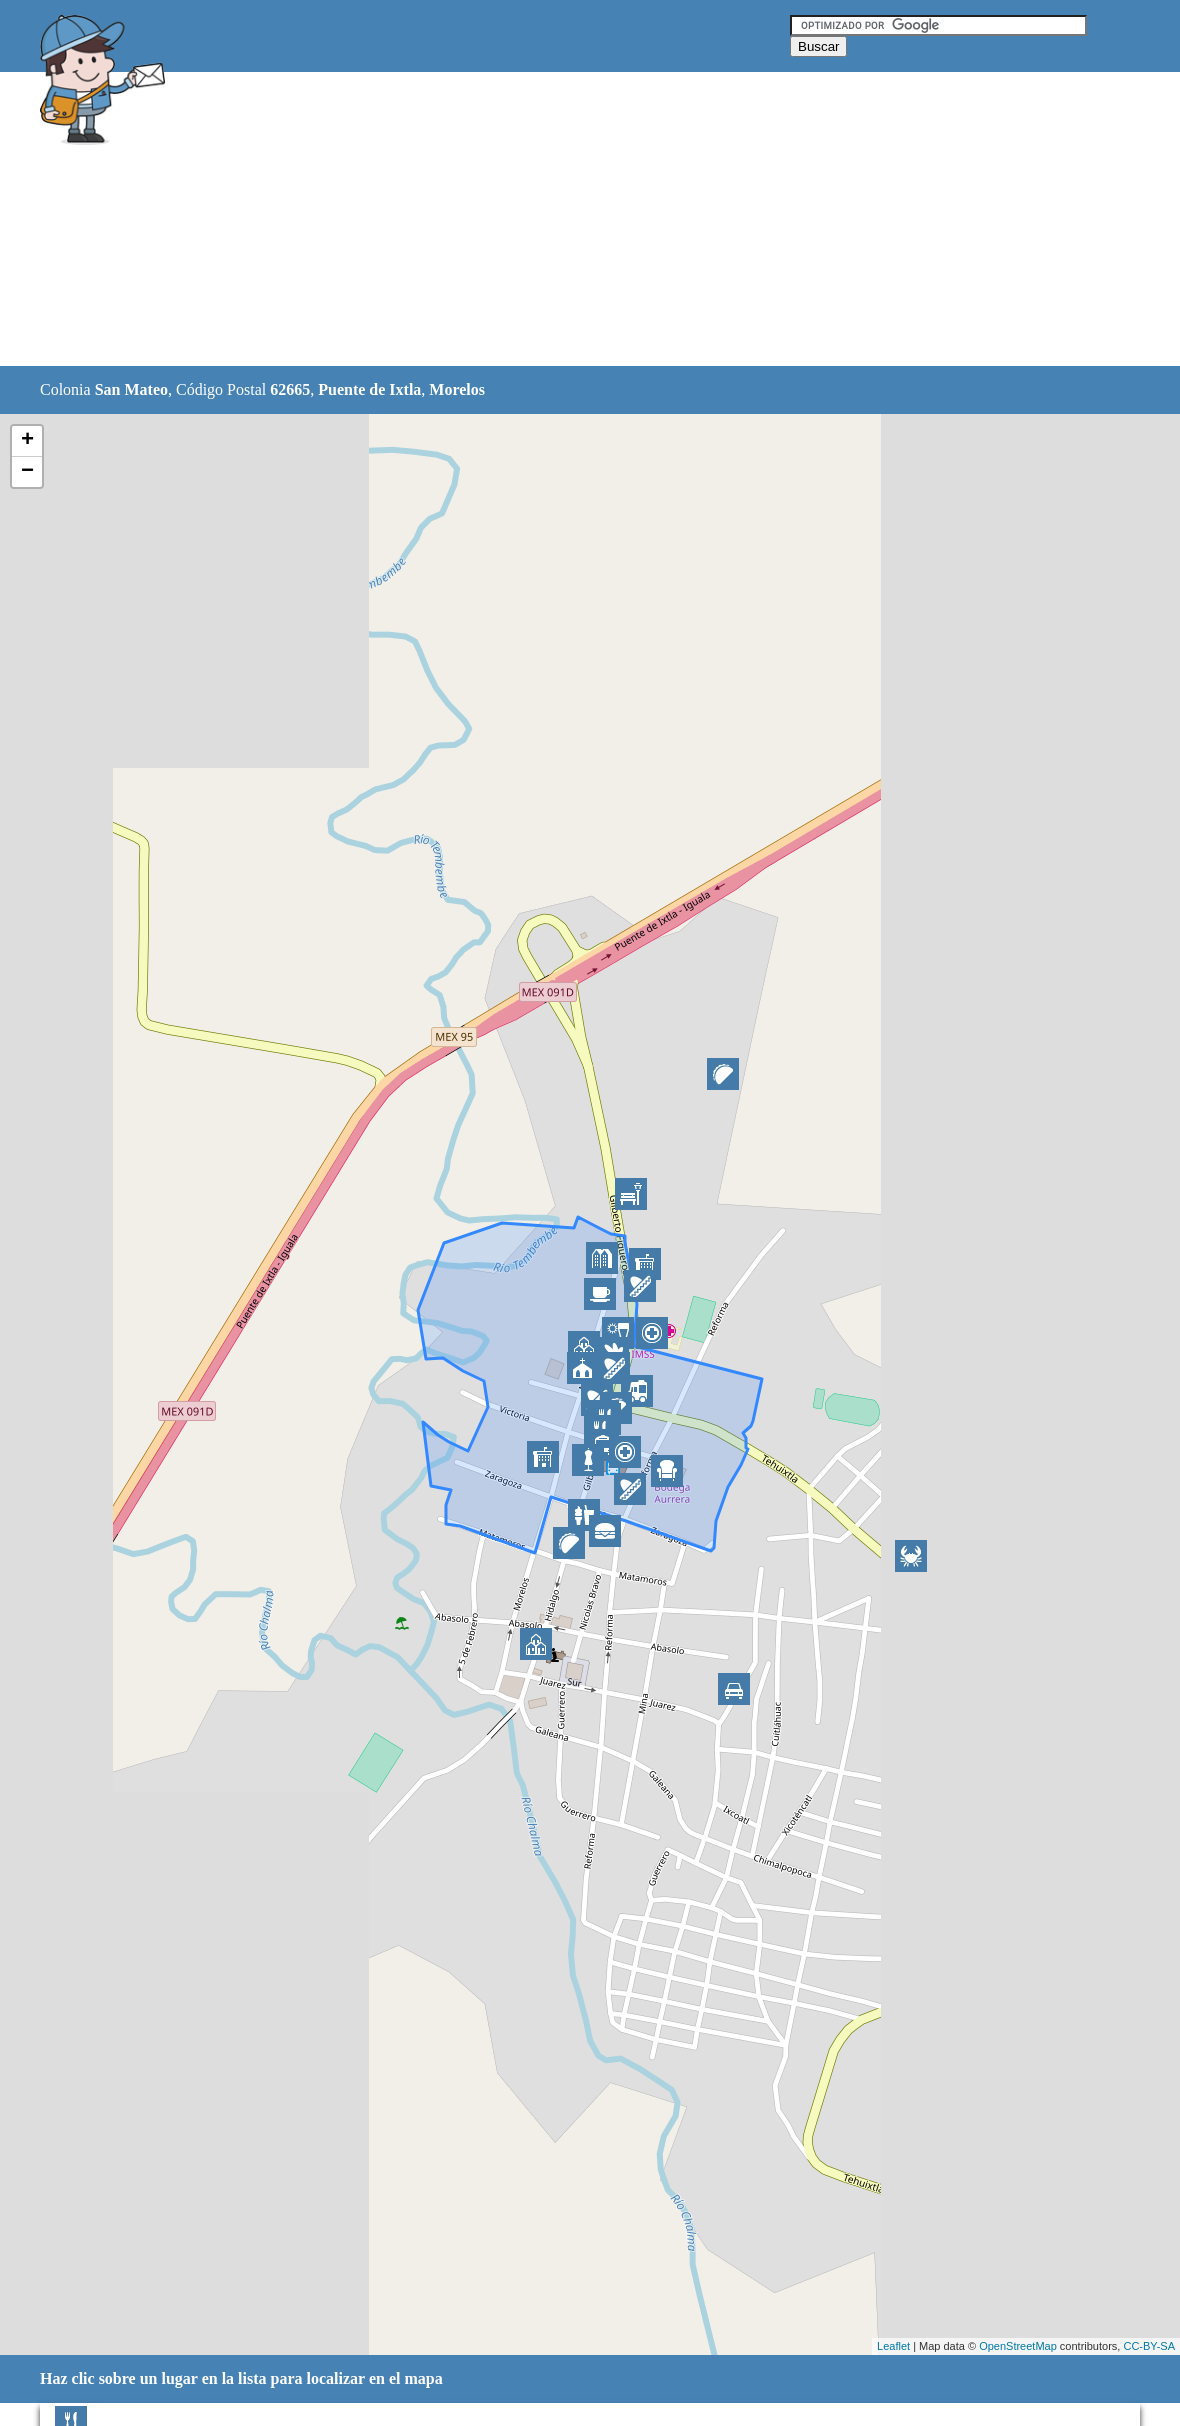 The height and width of the screenshot is (2426, 1180). What do you see at coordinates (27, 472) in the screenshot?
I see `− [button]` at bounding box center [27, 472].